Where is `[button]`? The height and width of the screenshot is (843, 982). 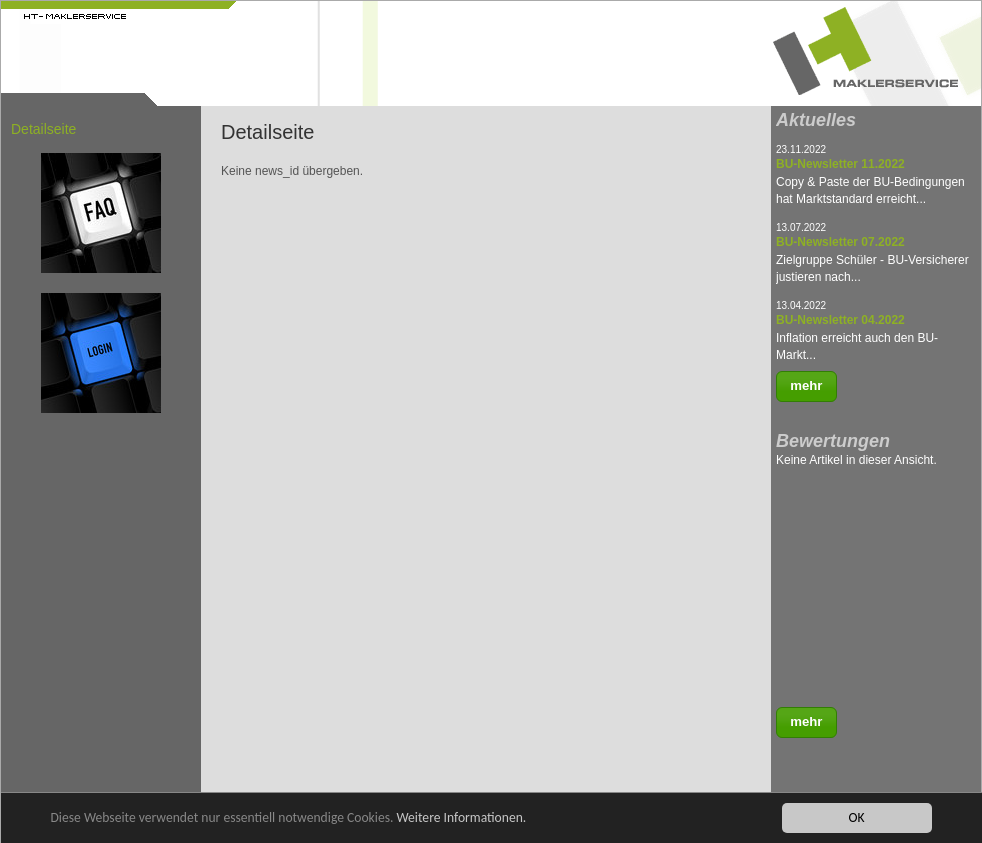
[button] is located at coordinates (806, 386).